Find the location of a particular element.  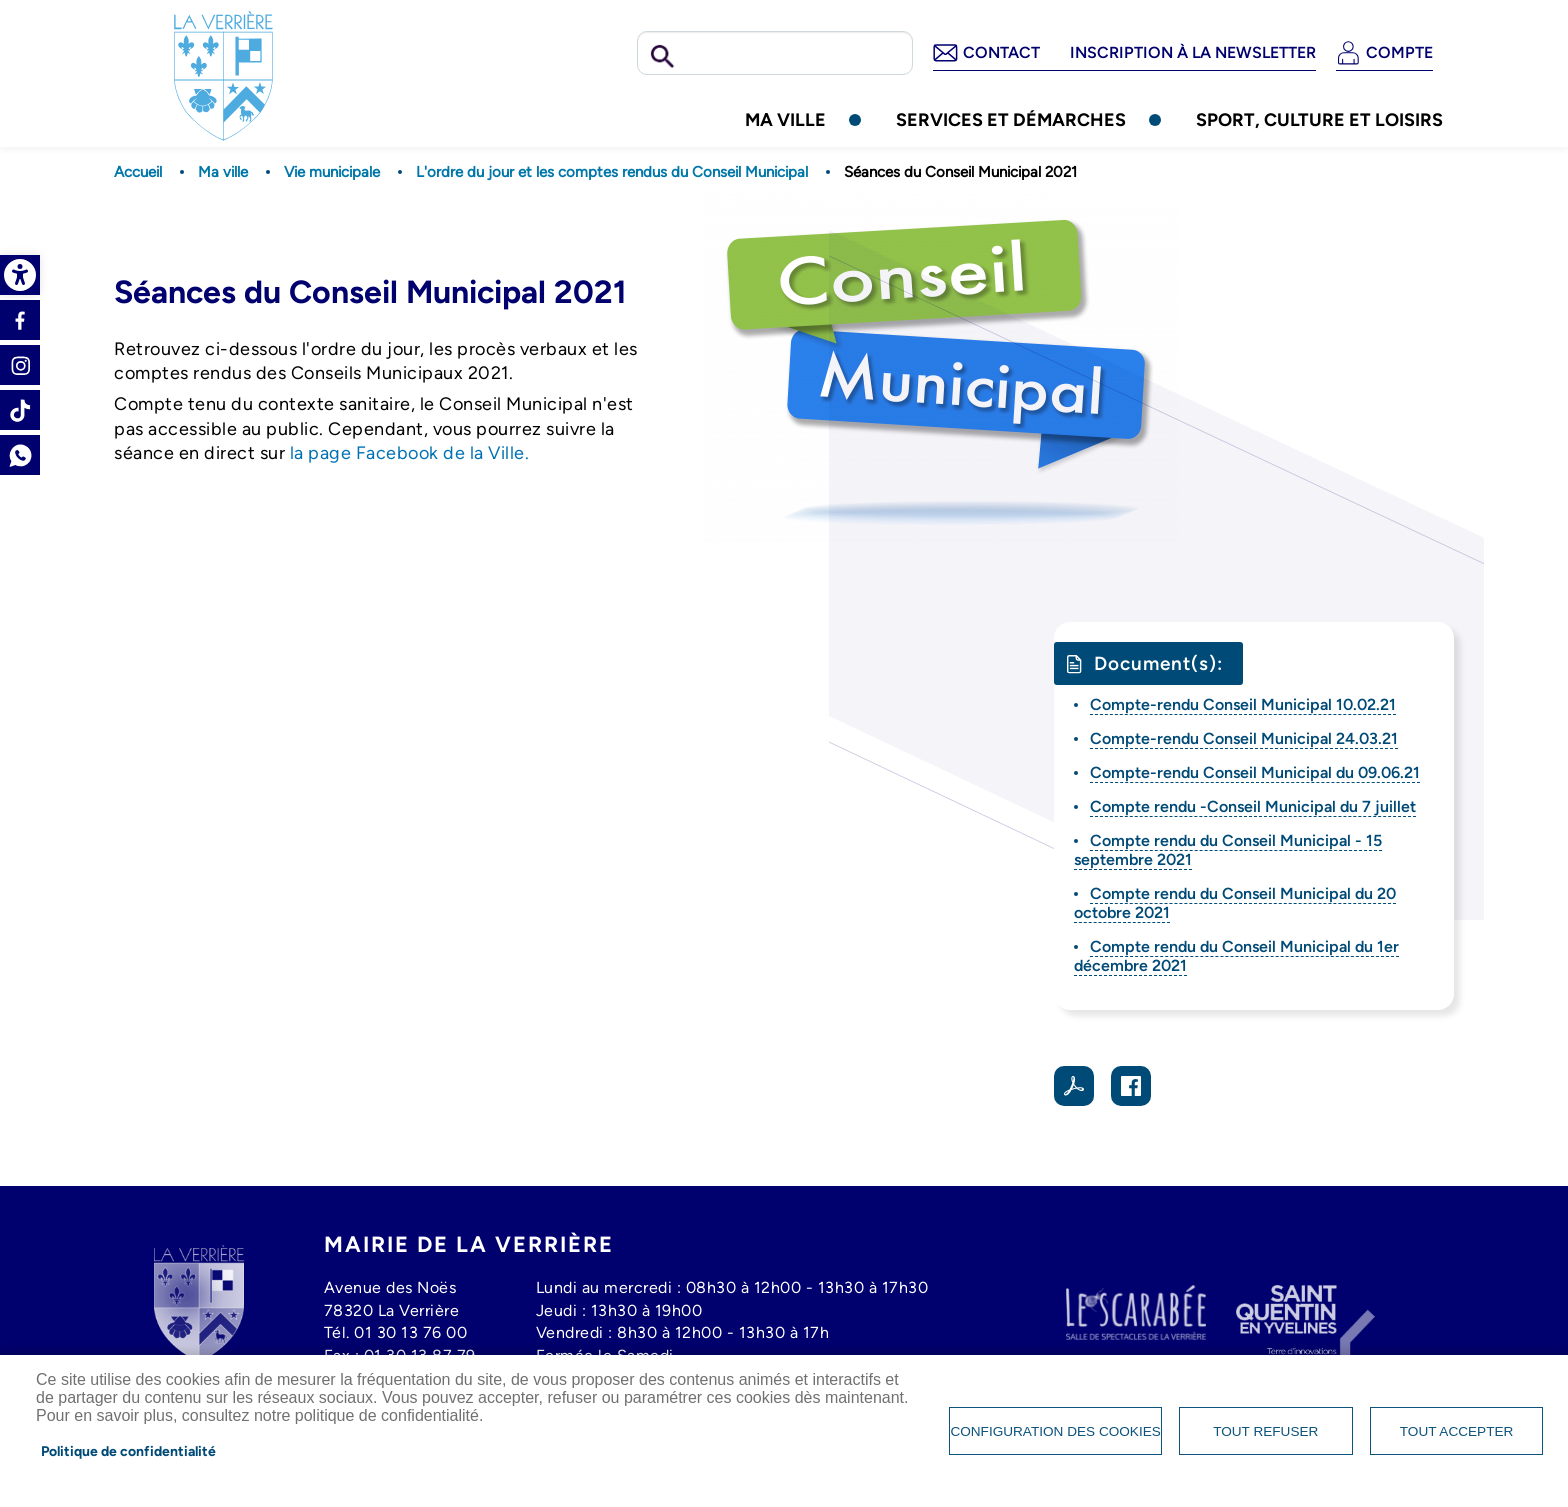

Inscription à la newsletter [link] is located at coordinates (1193, 52).